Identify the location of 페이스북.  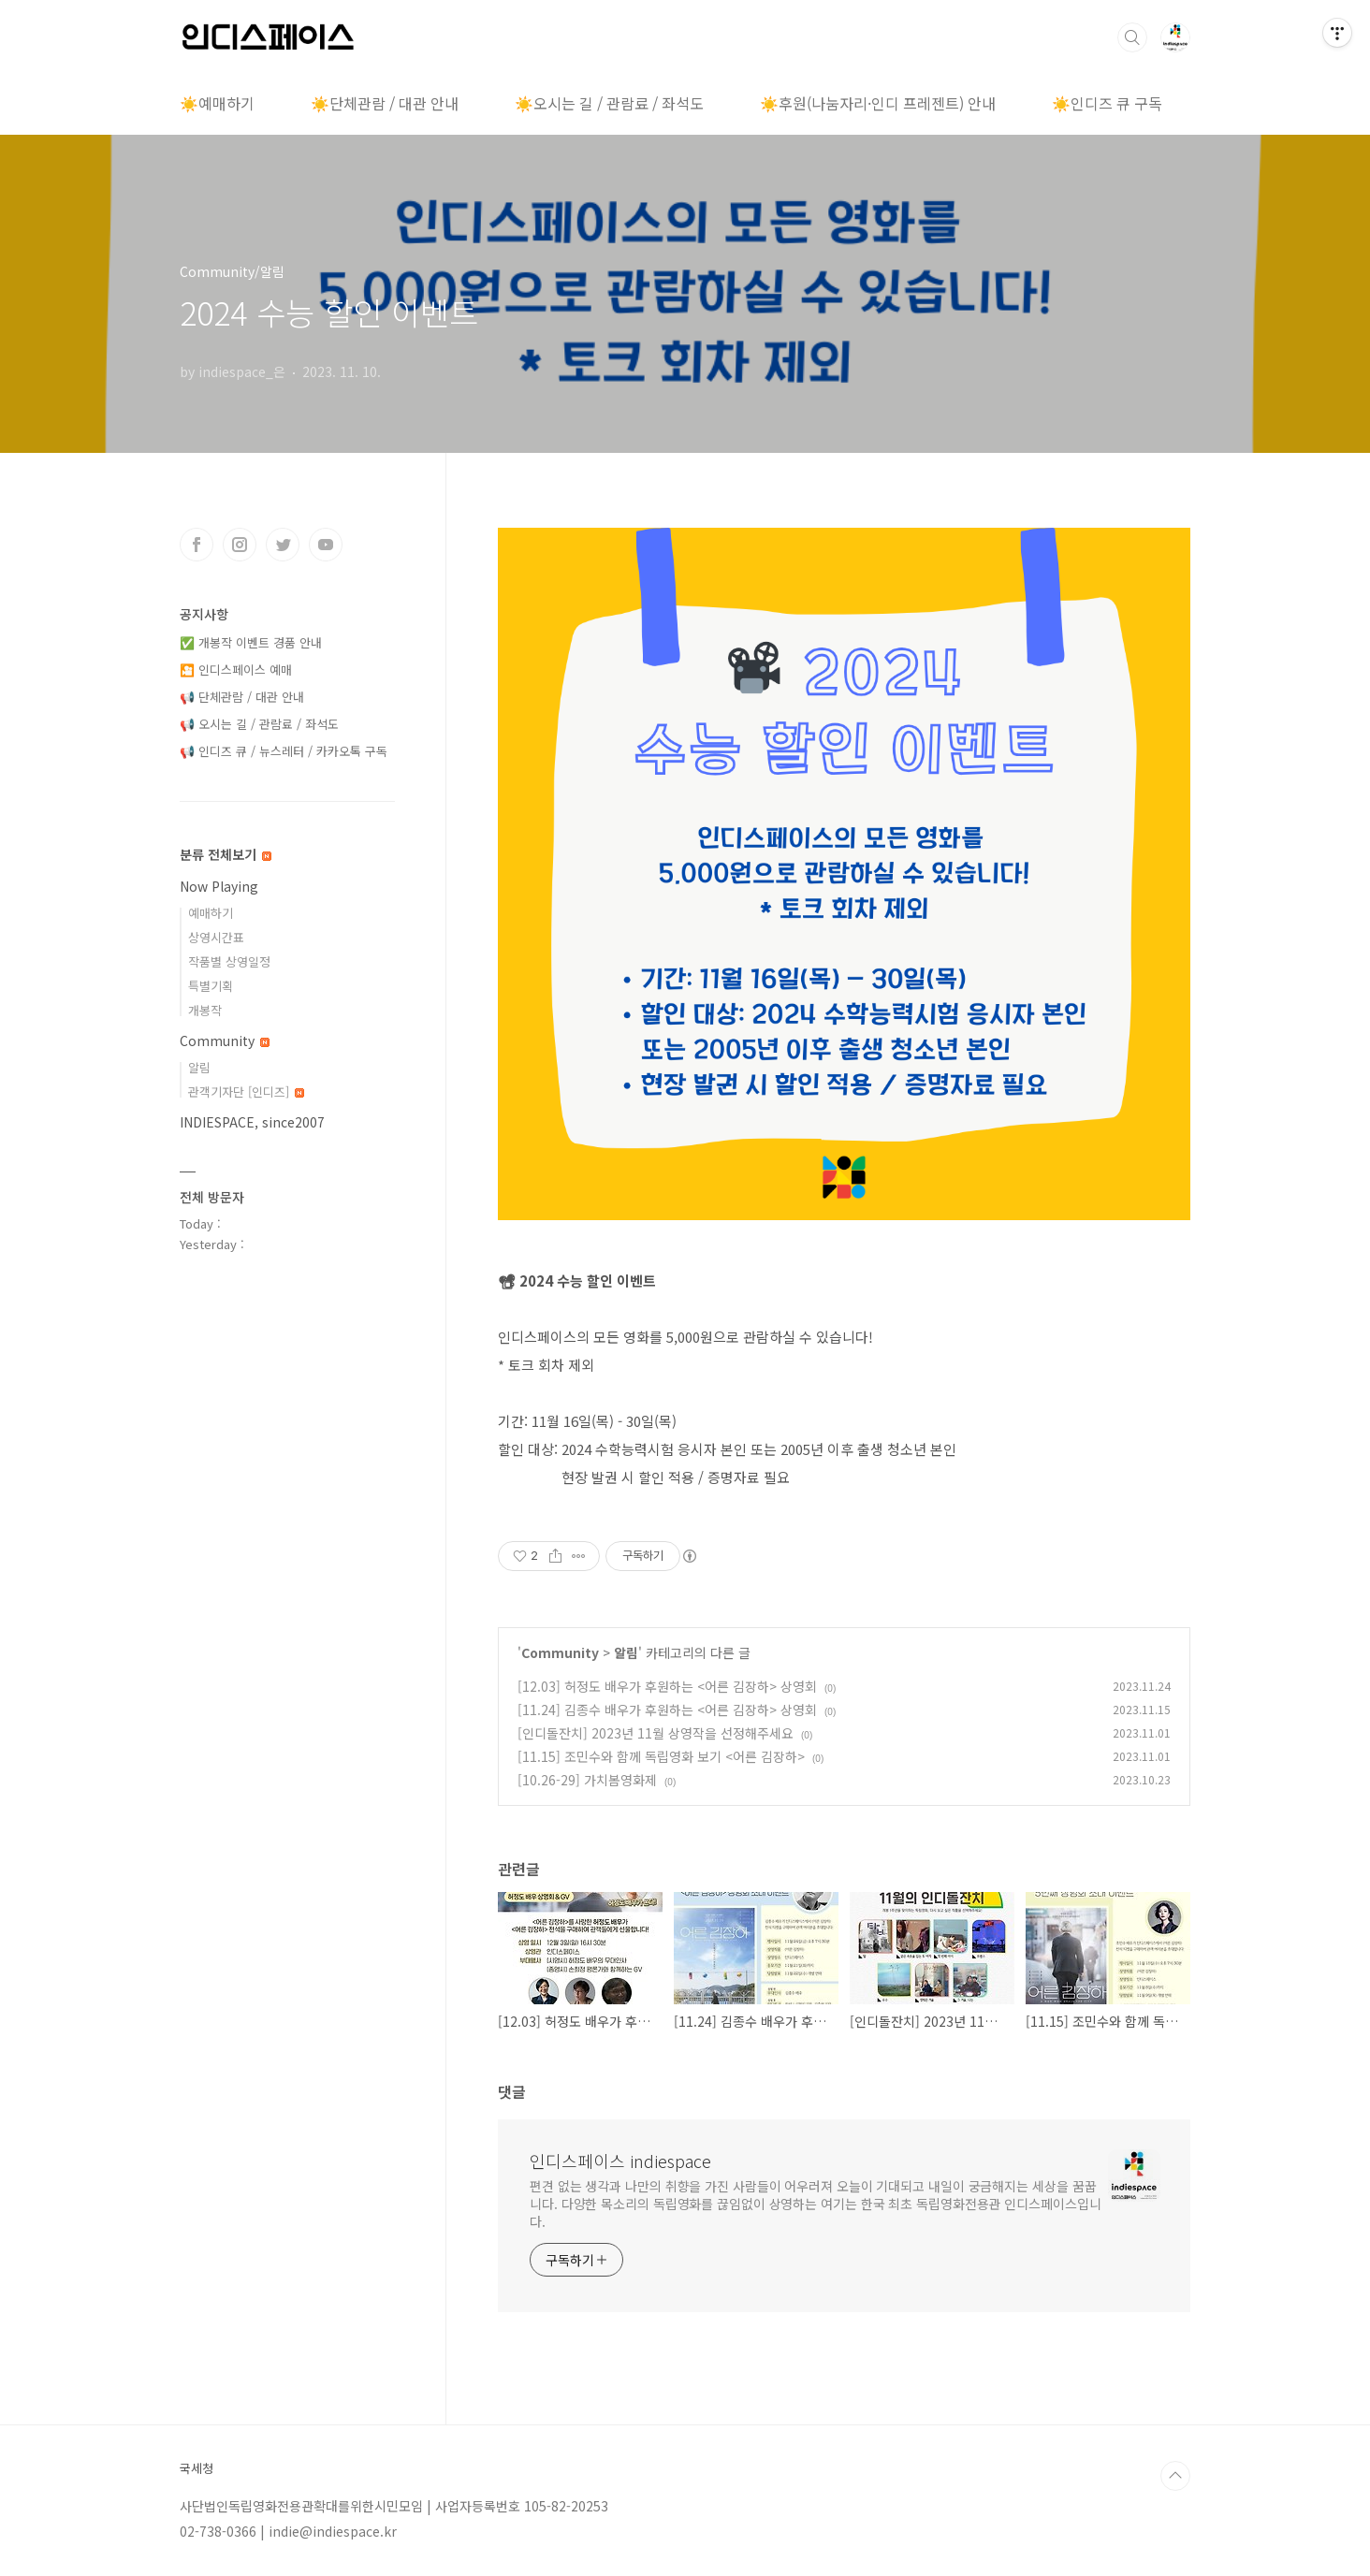
(196, 544).